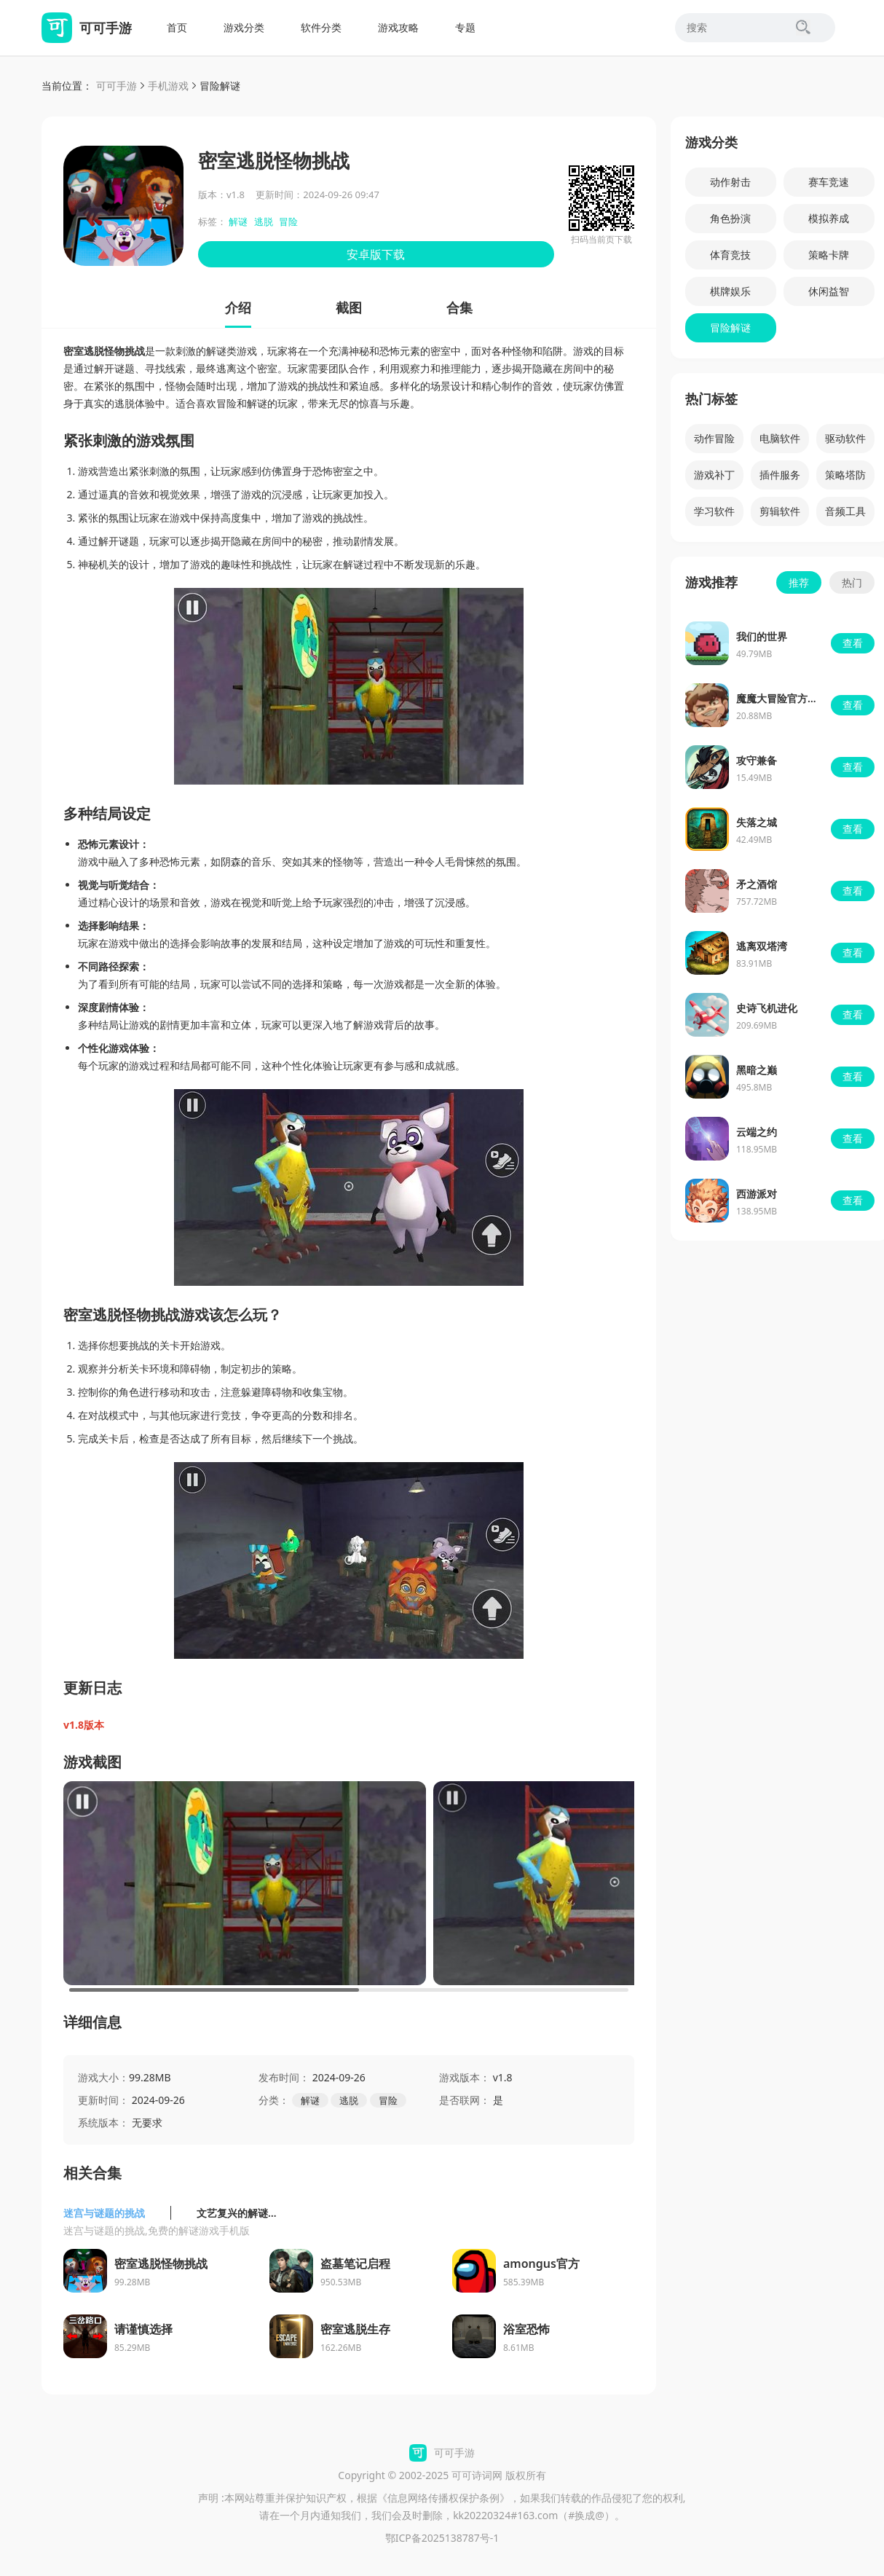  Describe the element at coordinates (756, 760) in the screenshot. I see `攻守兼备` at that location.